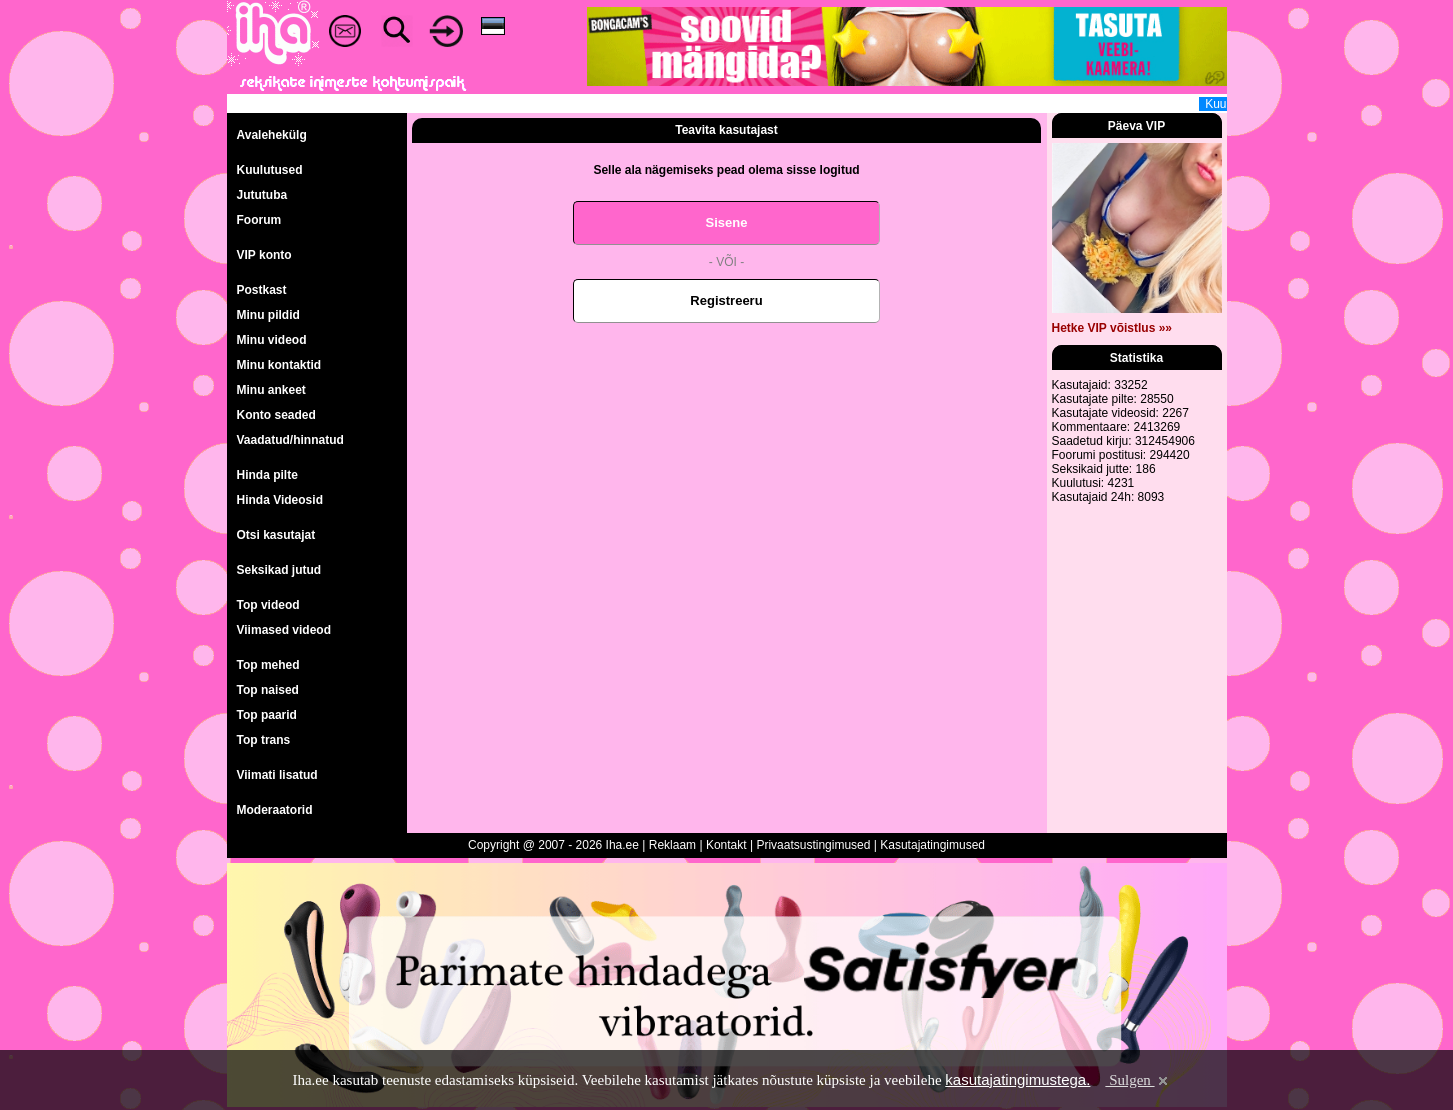 The width and height of the screenshot is (1453, 1110). Describe the element at coordinates (268, 605) in the screenshot. I see `Top videod` at that location.